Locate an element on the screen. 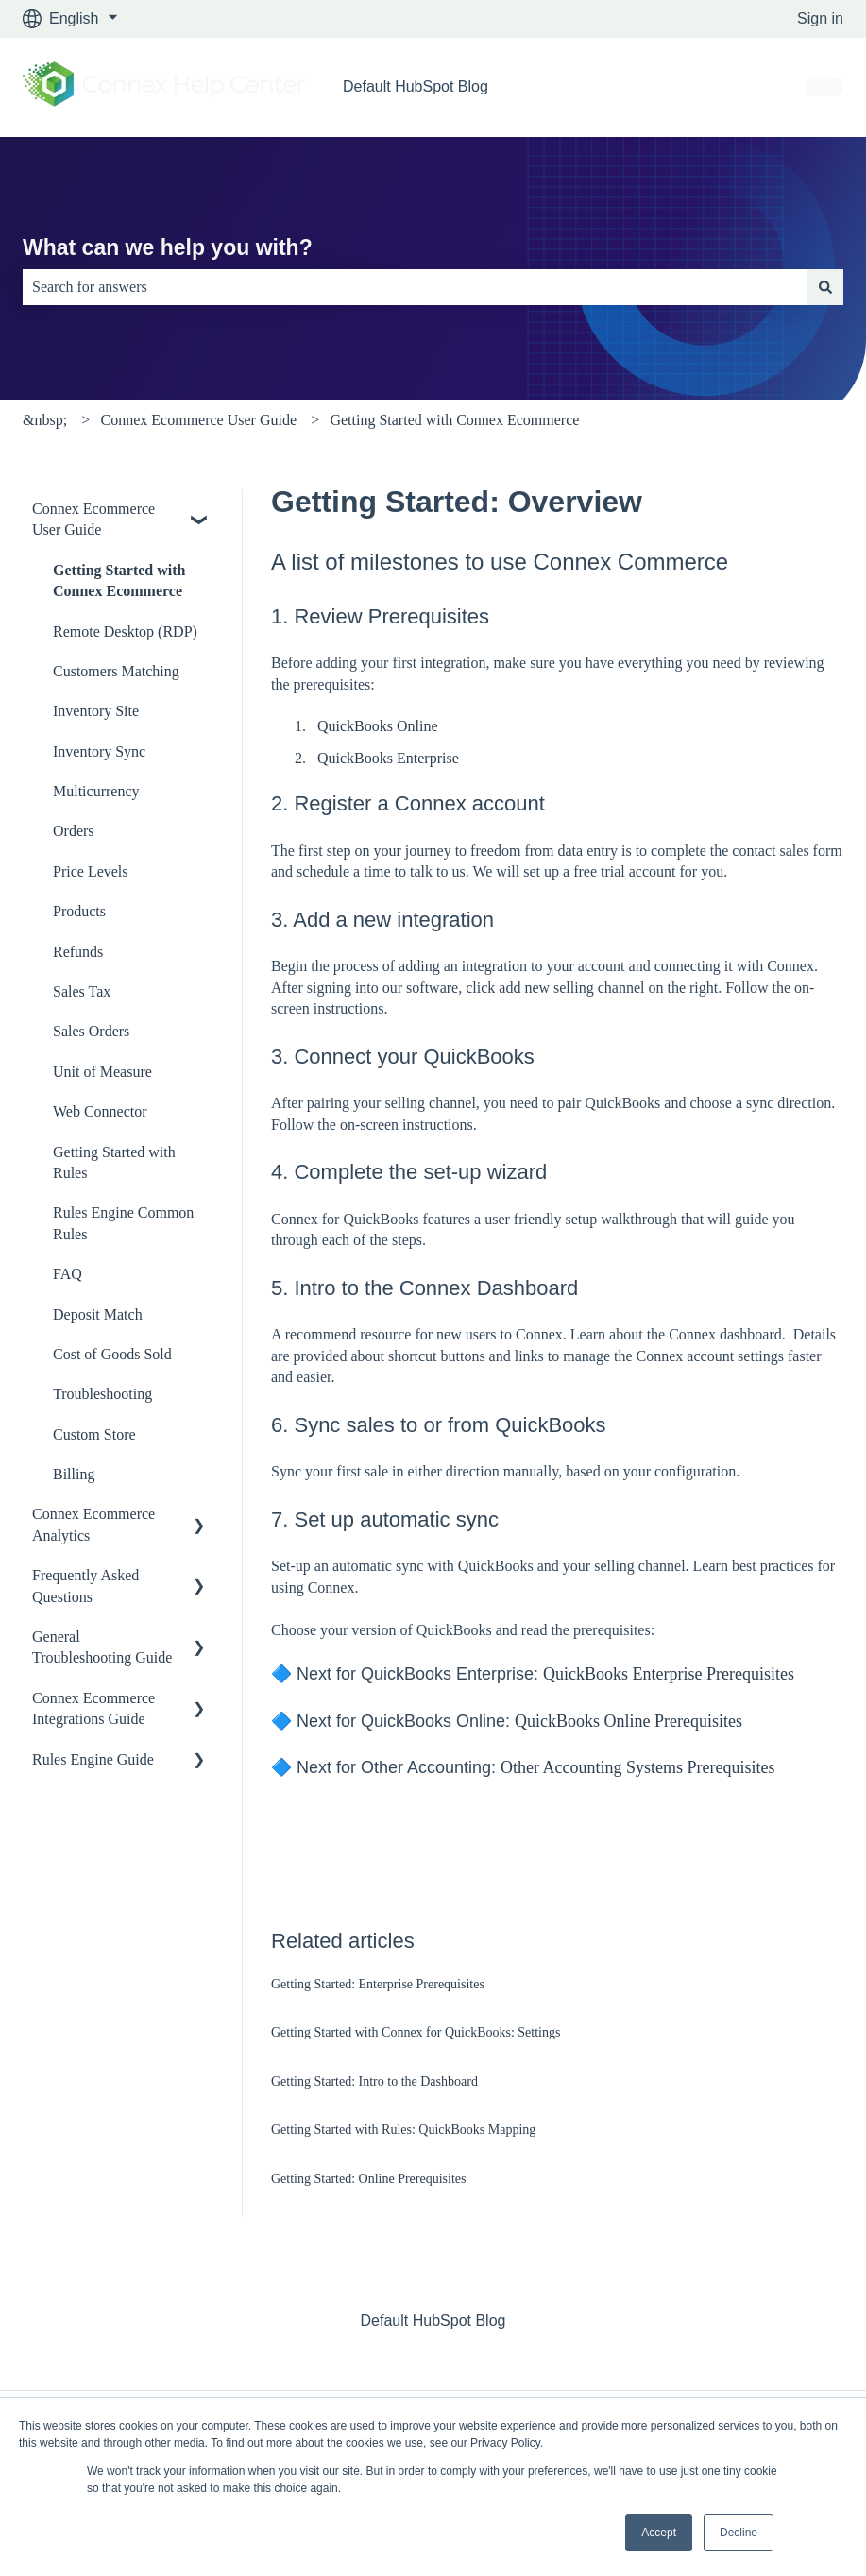 This screenshot has height=2576, width=866. Getting Started with Rules: QuickBooks Mapping is located at coordinates (403, 2130).